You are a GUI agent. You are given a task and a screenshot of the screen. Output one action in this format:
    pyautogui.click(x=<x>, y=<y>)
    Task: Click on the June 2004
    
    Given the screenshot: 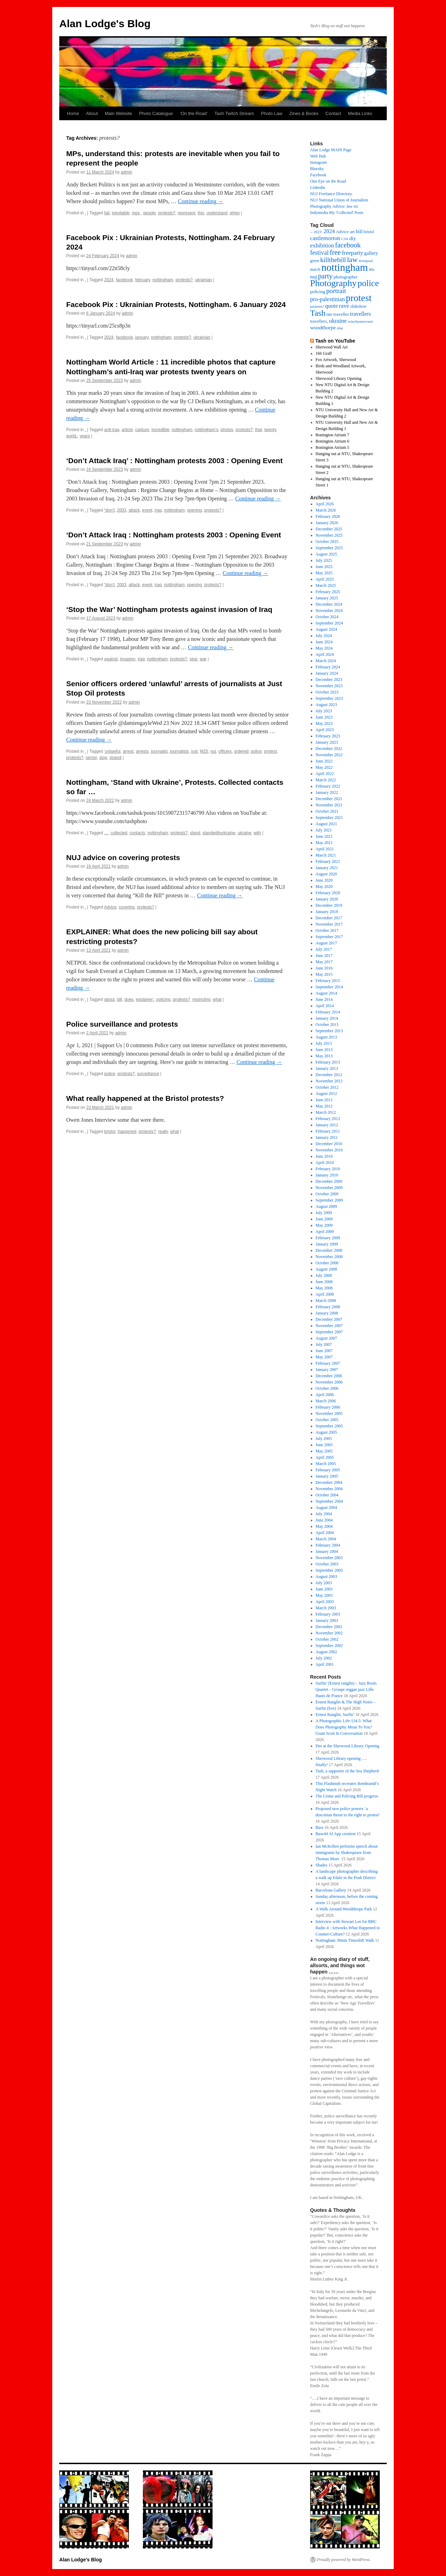 What is the action you would take?
    pyautogui.click(x=324, y=1520)
    